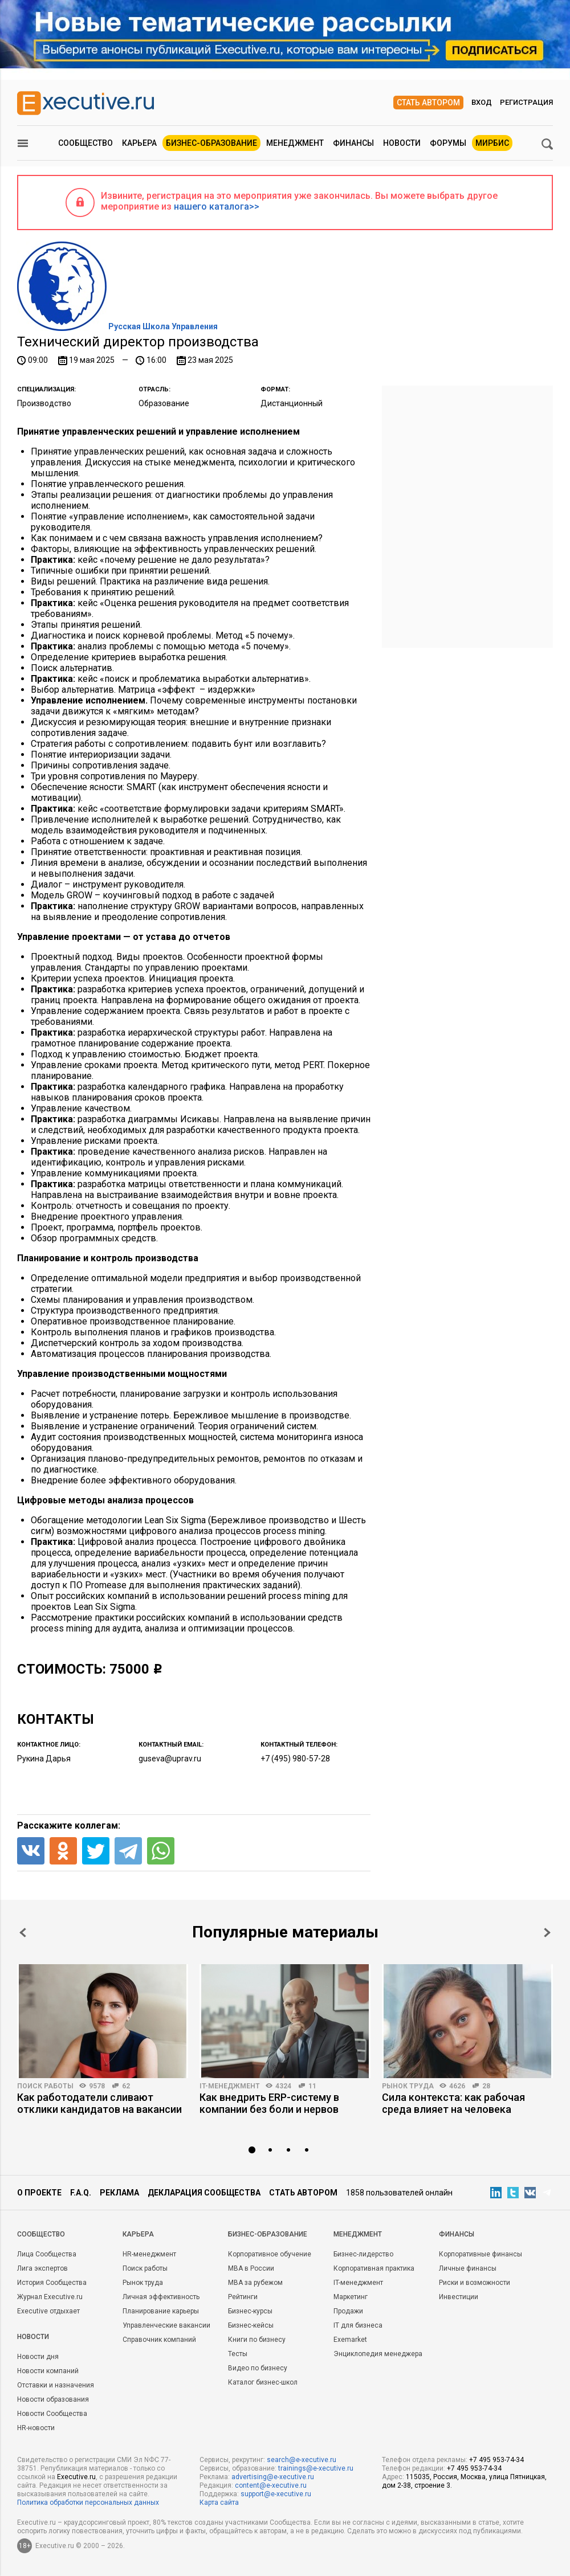  I want to click on Корпоративные финансы, so click(480, 2254).